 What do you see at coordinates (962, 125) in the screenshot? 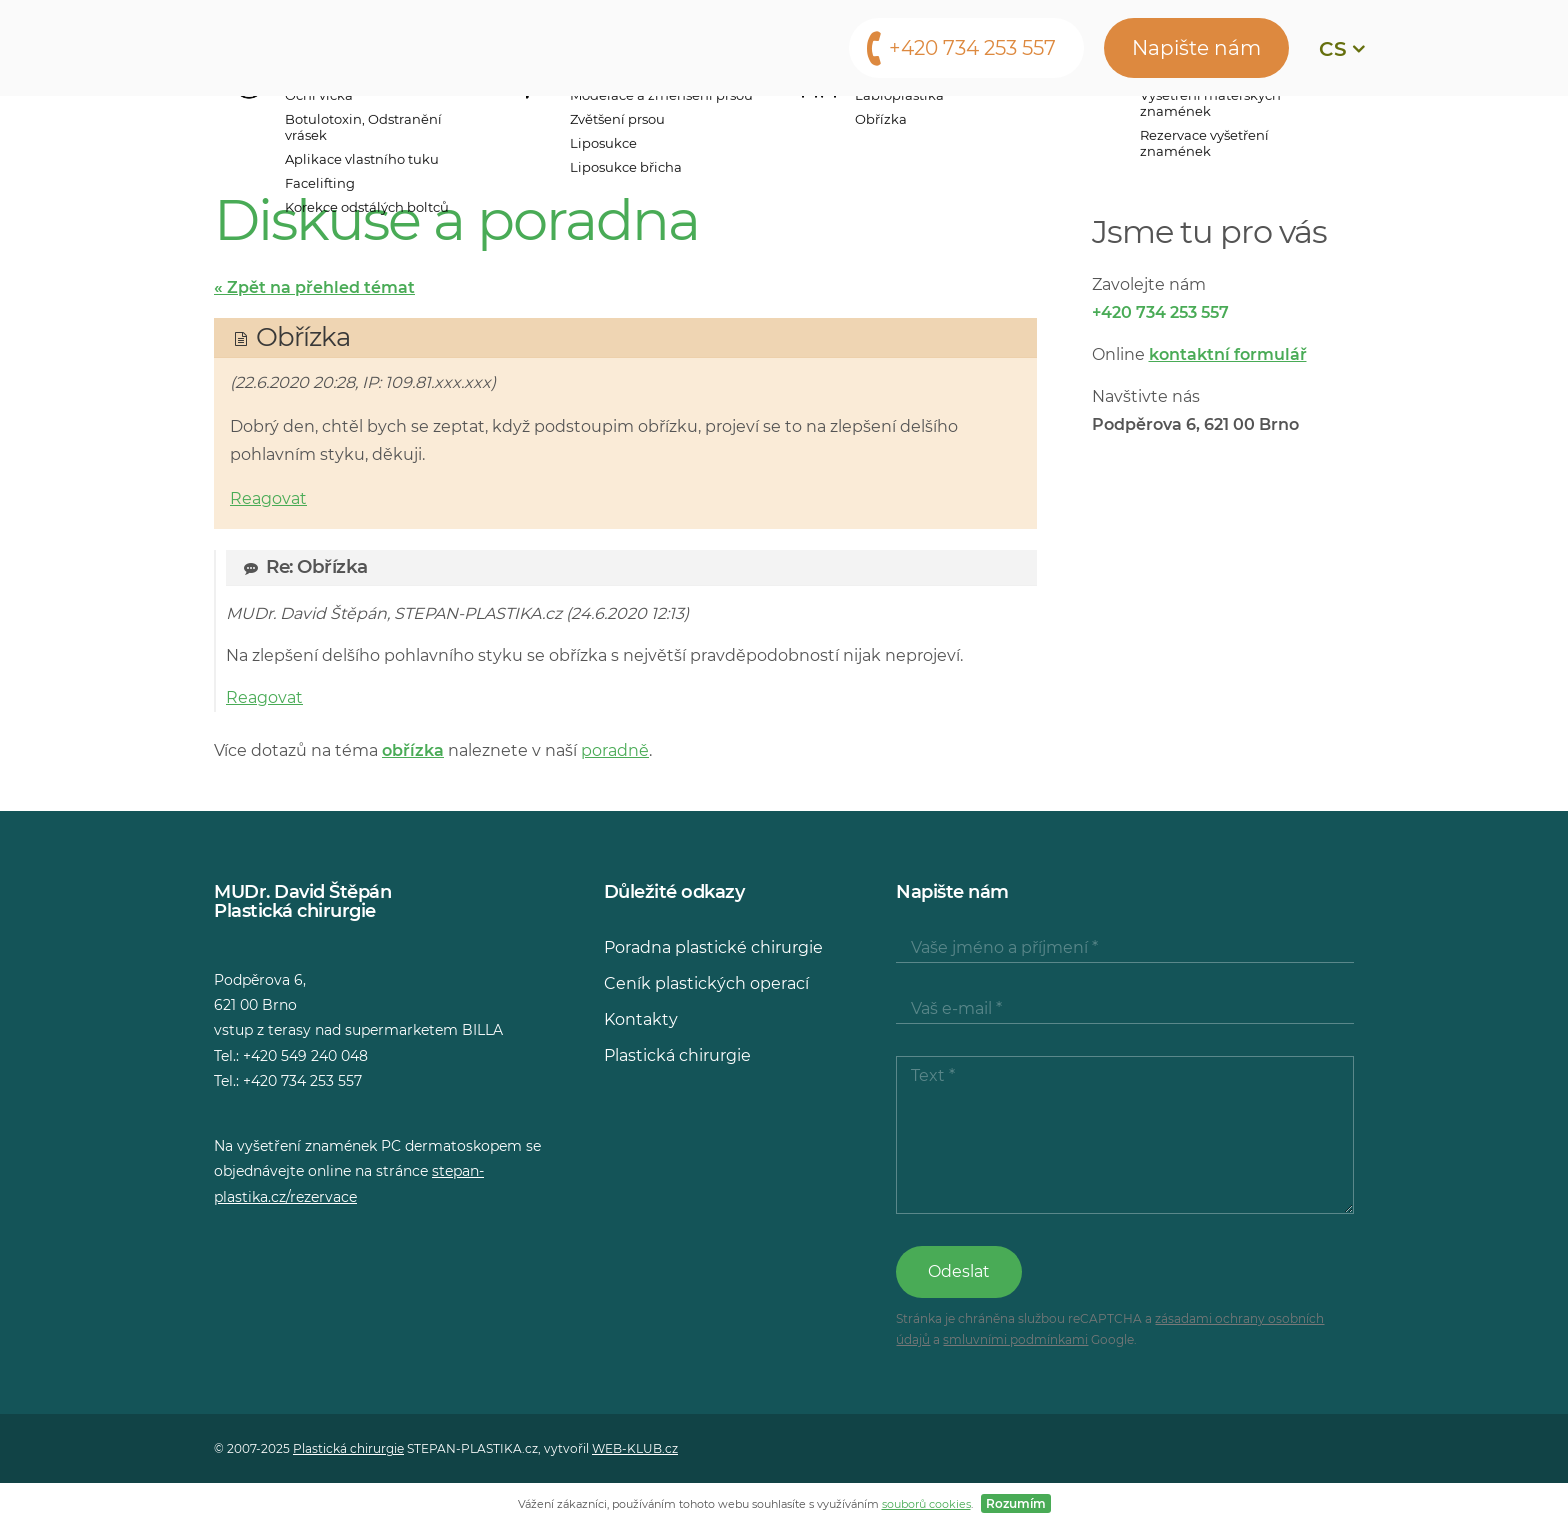
I see `Média o nás` at bounding box center [962, 125].